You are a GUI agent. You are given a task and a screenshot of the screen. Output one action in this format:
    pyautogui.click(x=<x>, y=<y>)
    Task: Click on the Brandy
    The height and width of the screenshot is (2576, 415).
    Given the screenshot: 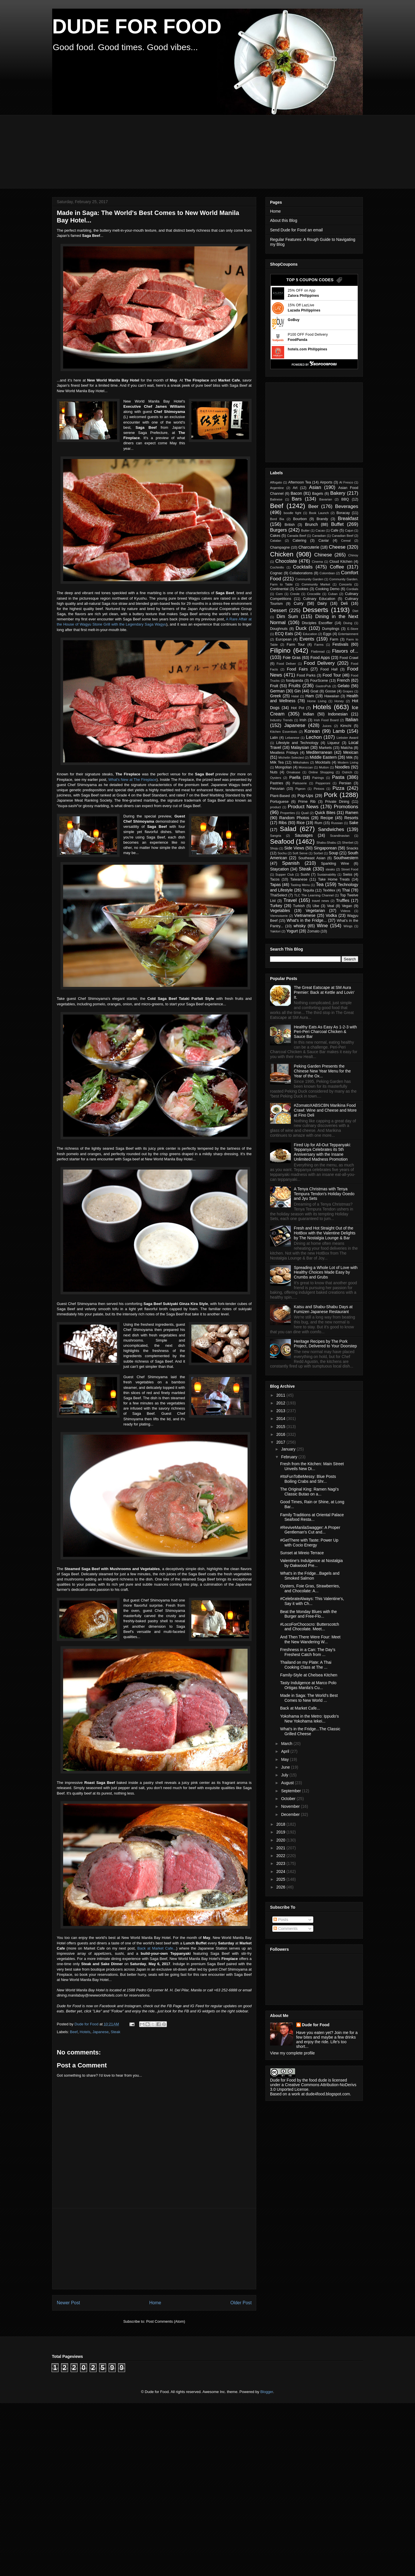 What is the action you would take?
    pyautogui.click(x=322, y=519)
    